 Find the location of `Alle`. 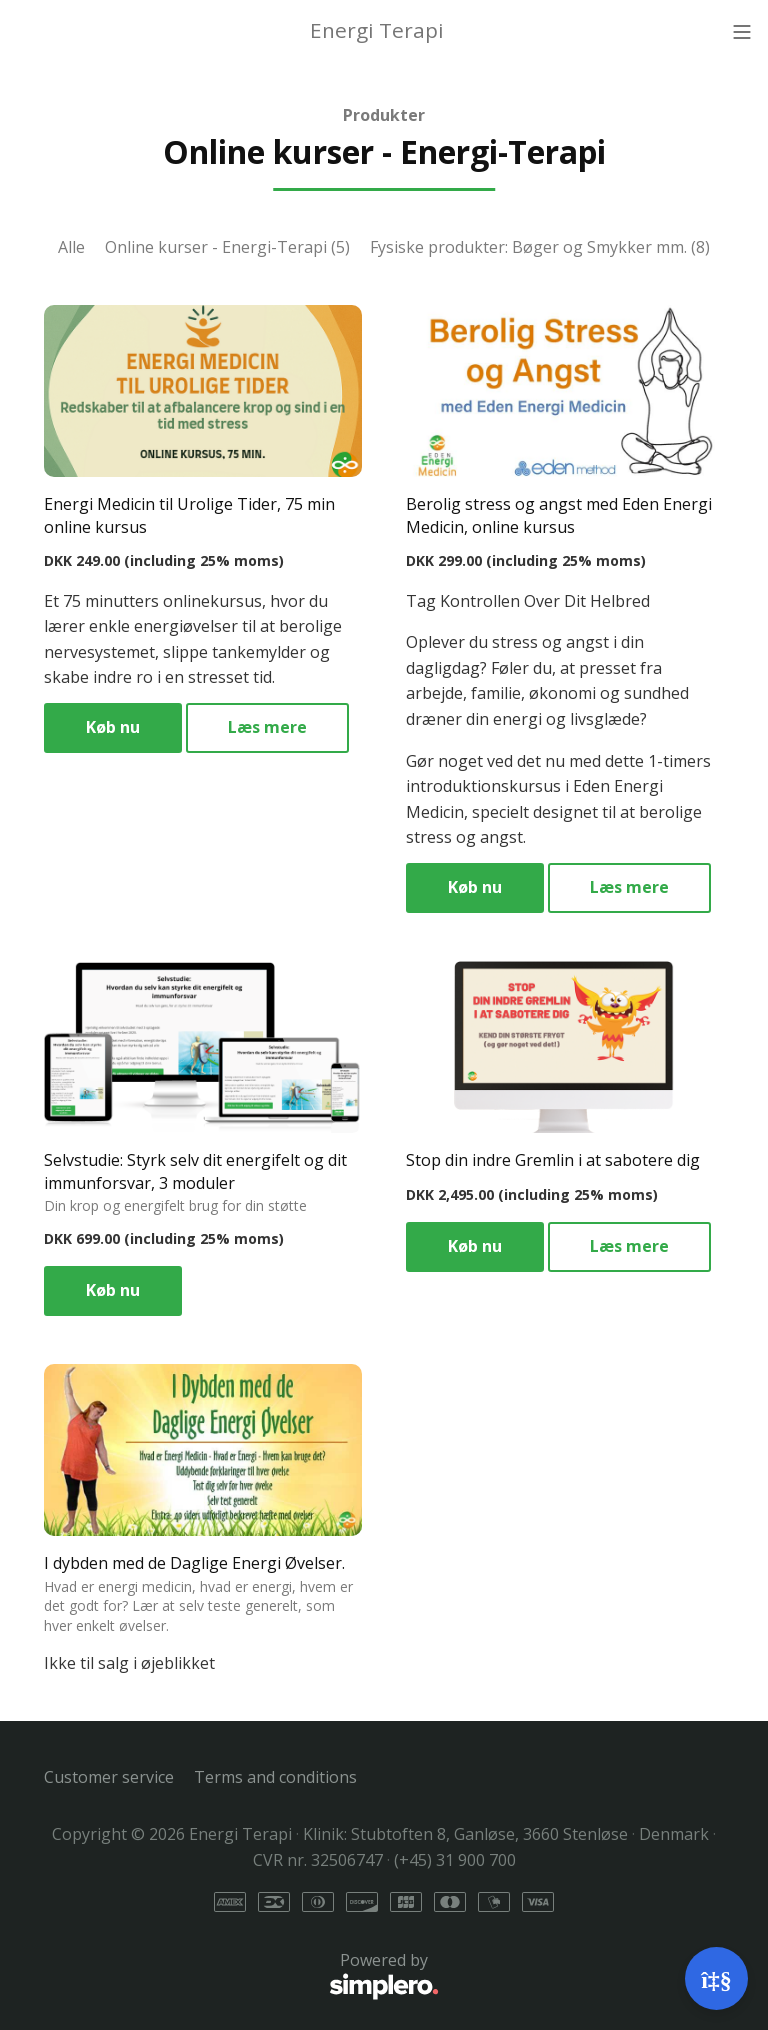

Alle is located at coordinates (71, 247).